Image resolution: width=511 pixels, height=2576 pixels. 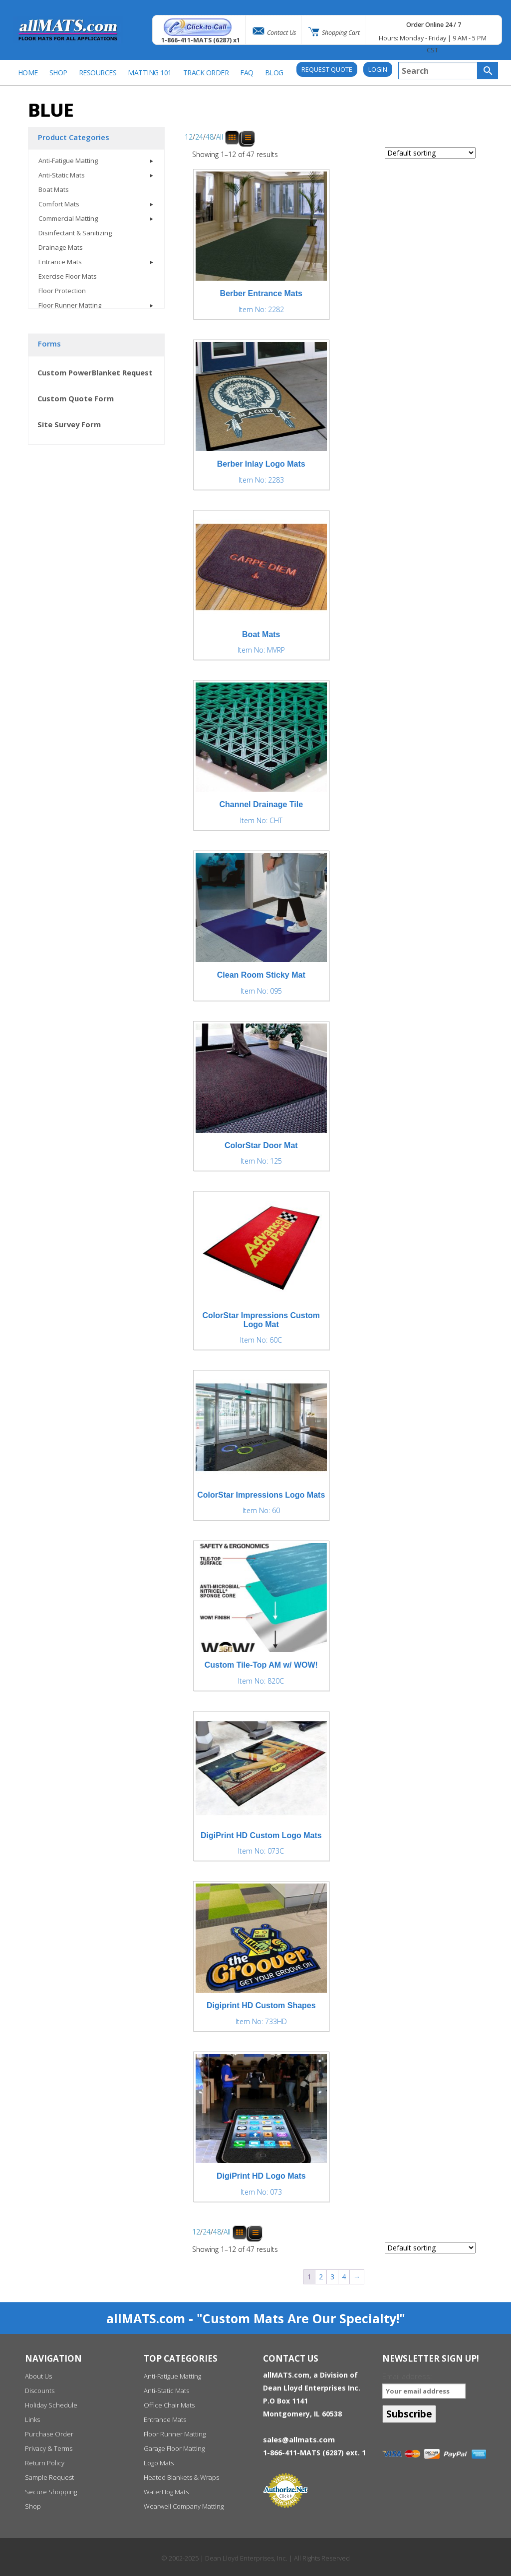 I want to click on Anti-Static Mats, so click(x=61, y=175).